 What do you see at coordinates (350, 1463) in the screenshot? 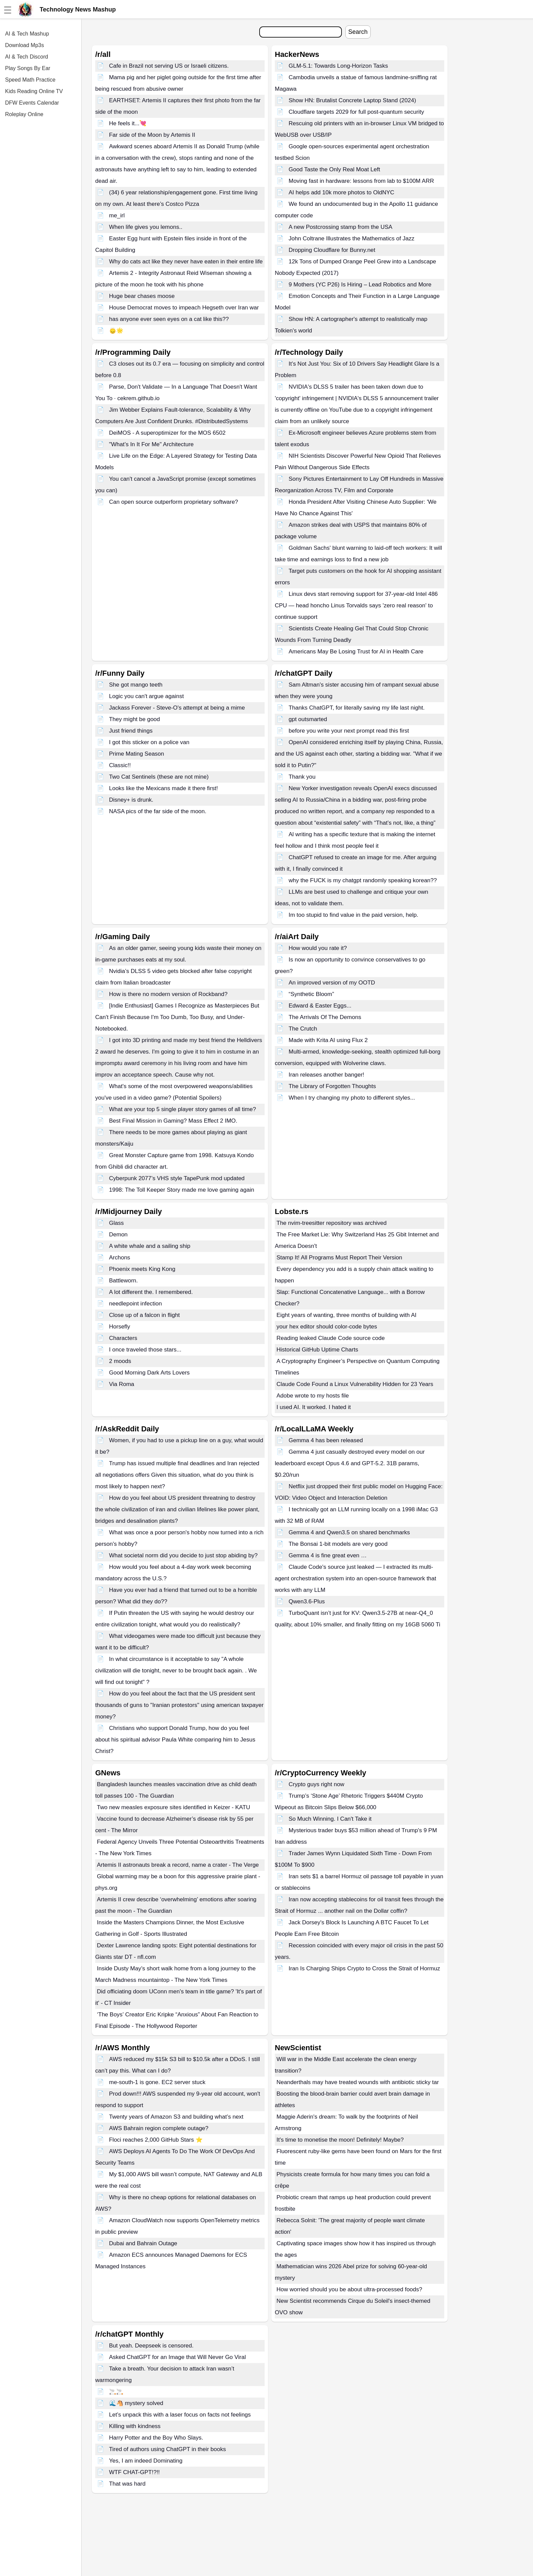
I see `Gemma 4 just casually destroyed every model on our leaderboard except Opus 4.6 and GPT-5.2. 31B params, $0.20/run` at bounding box center [350, 1463].